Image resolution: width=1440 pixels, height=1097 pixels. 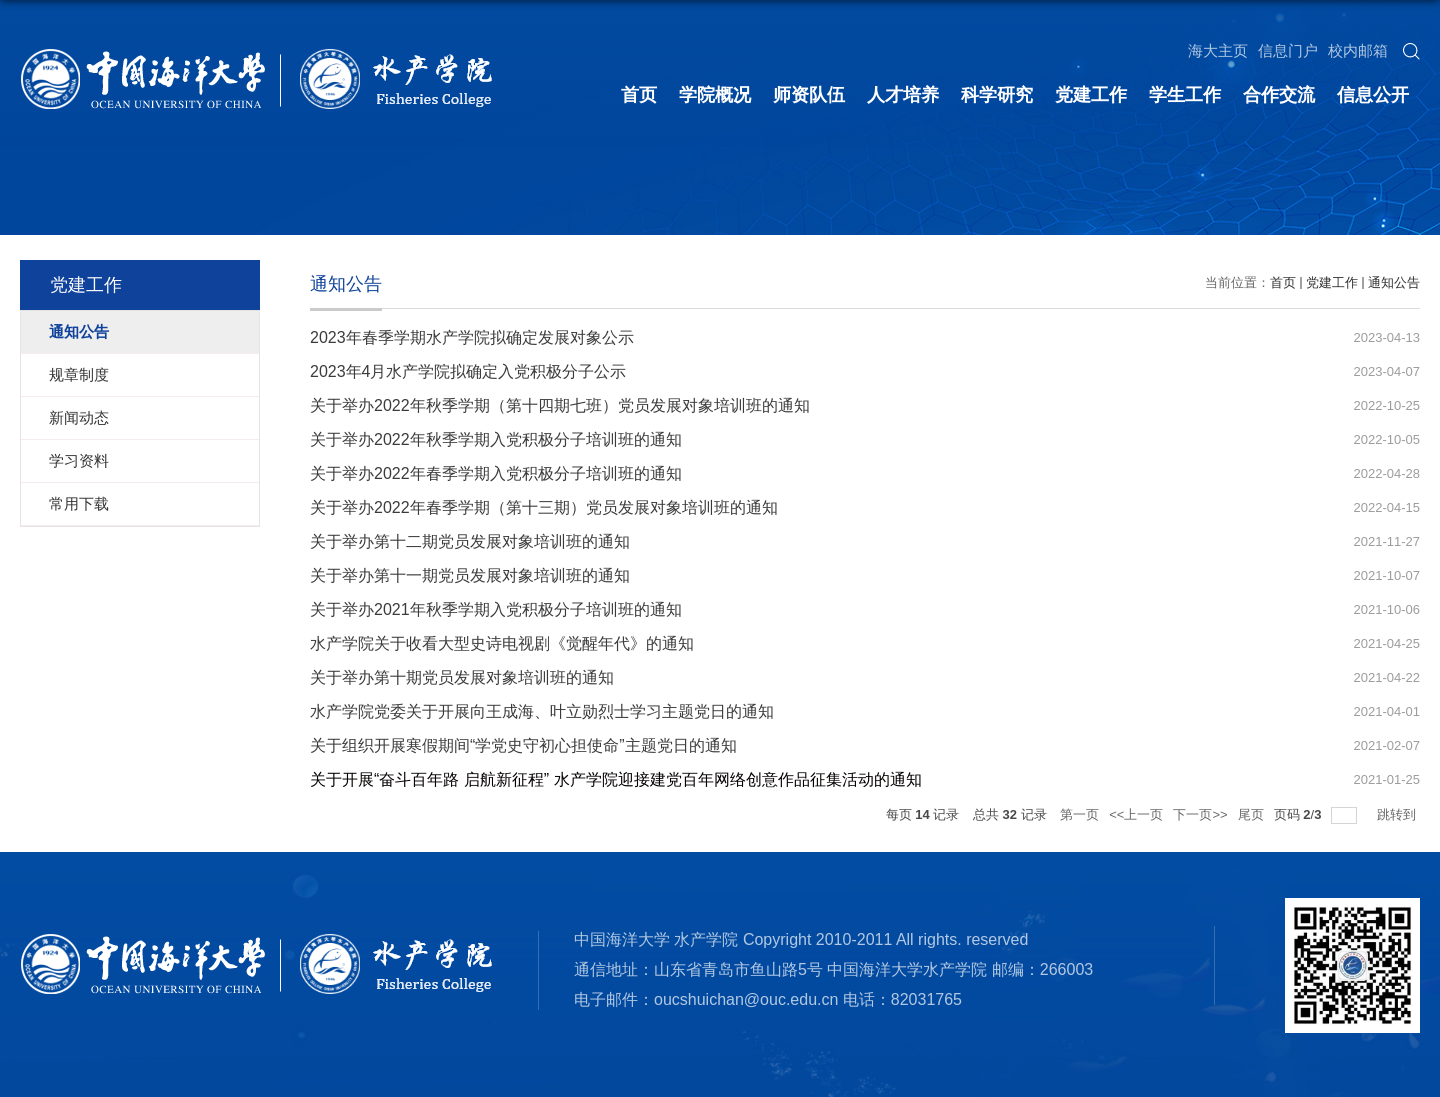 I want to click on 师资队伍, so click(x=809, y=95).